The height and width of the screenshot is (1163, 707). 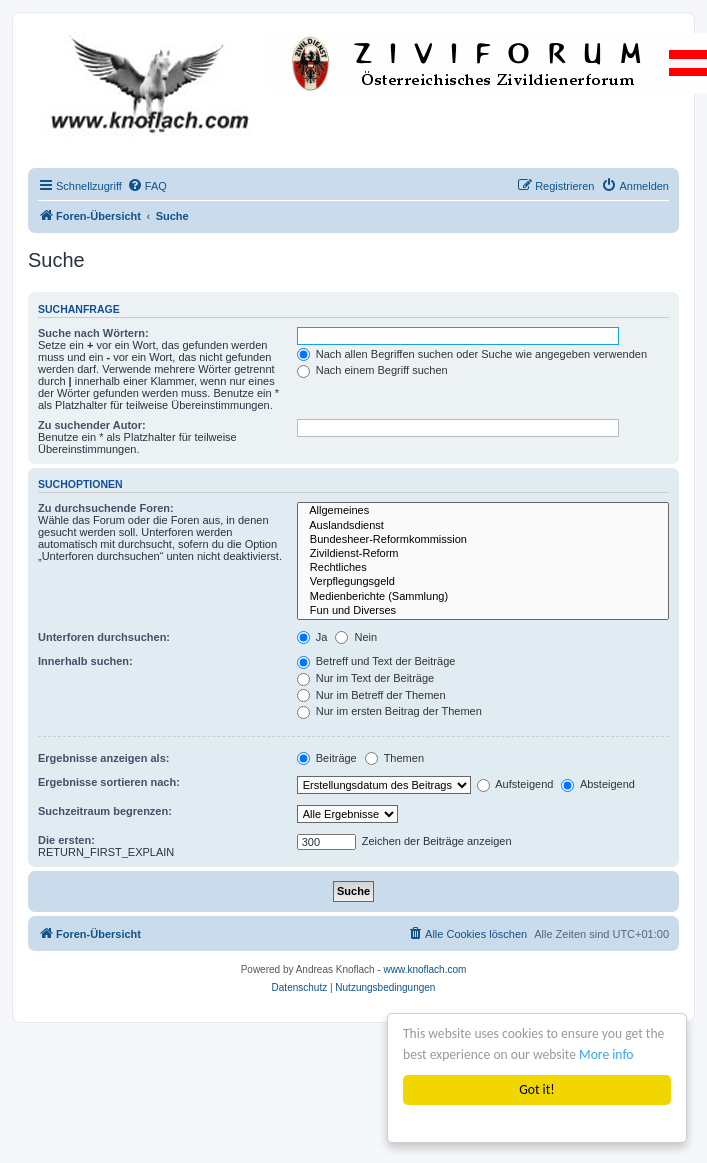 I want to click on Nein, so click(x=356, y=637).